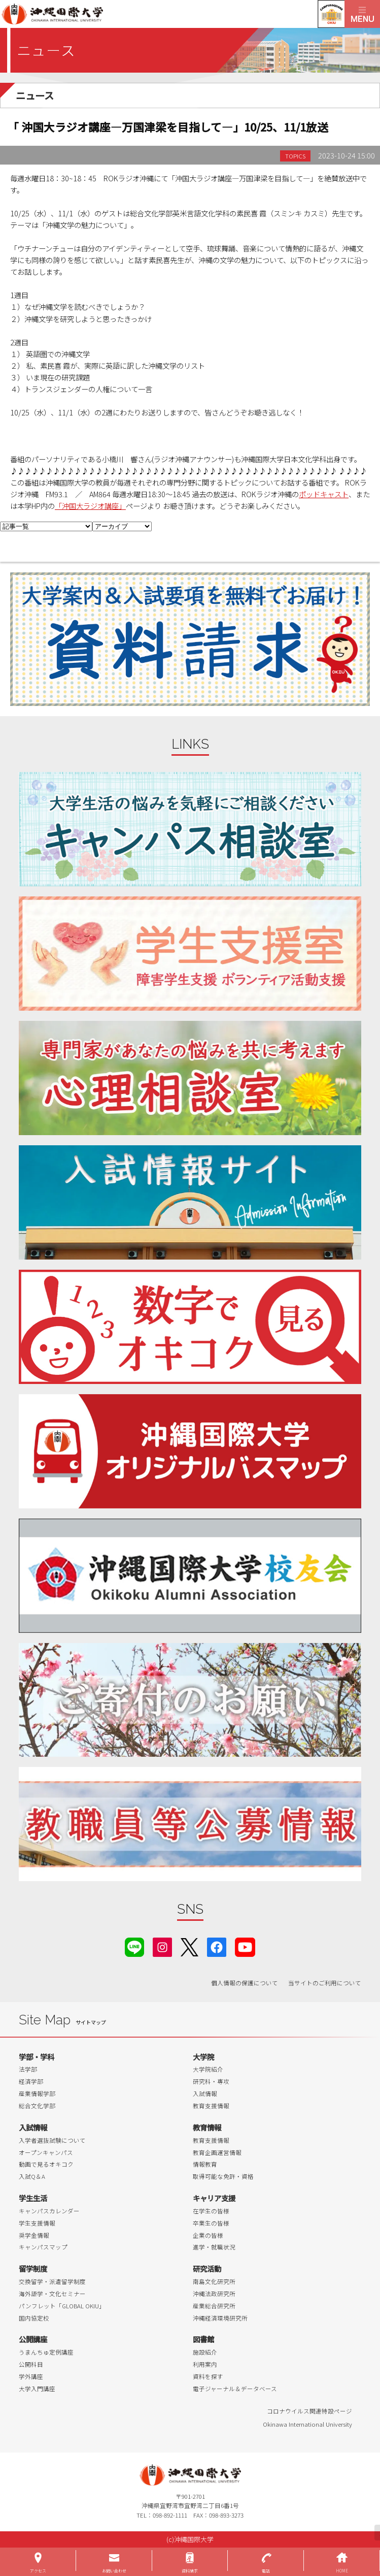 Image resolution: width=380 pixels, height=2576 pixels. I want to click on 入試情報, so click(205, 2093).